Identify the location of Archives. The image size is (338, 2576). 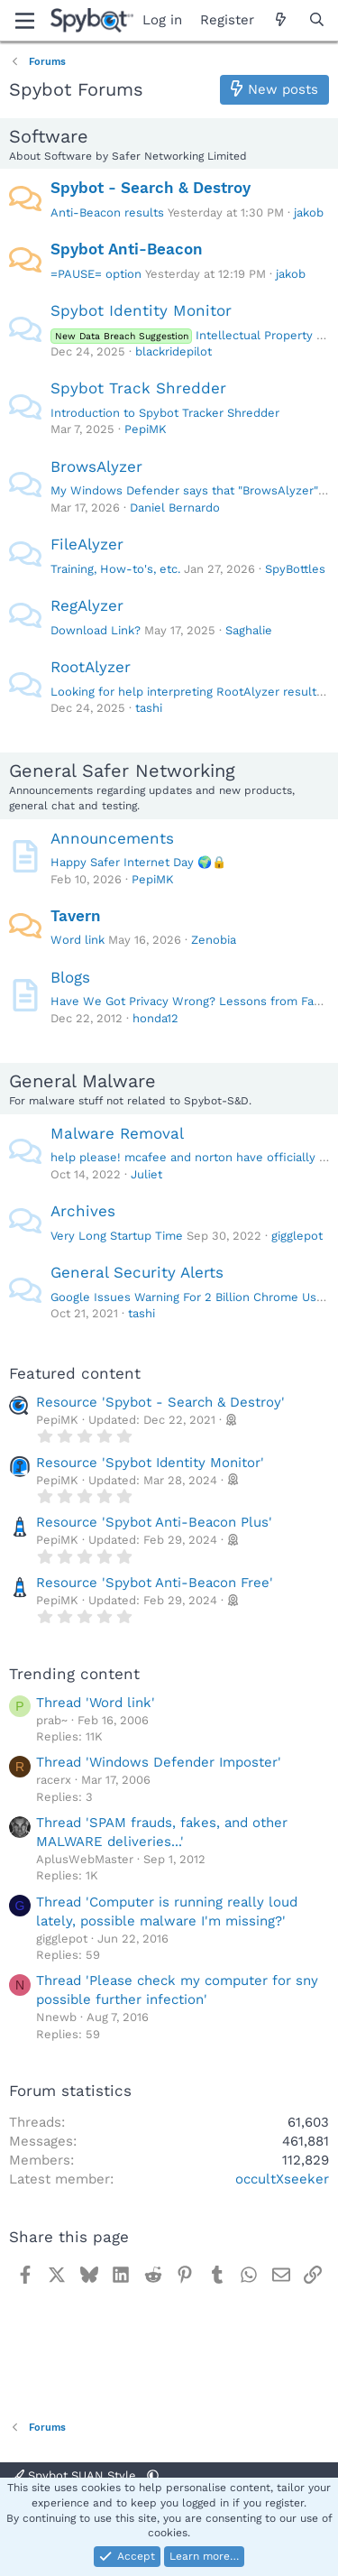
(82, 1211).